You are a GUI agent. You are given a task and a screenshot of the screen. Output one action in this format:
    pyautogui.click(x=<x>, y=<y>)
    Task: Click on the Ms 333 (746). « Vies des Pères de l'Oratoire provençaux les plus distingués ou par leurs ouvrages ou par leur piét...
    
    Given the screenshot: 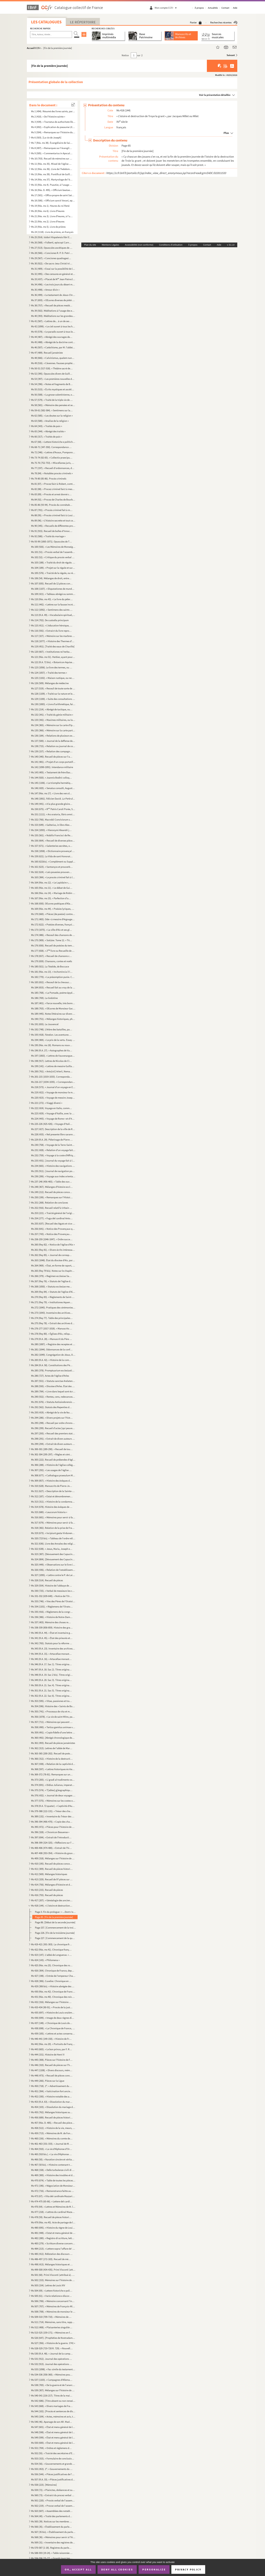 What is the action you would take?
    pyautogui.click(x=53, y=1601)
    